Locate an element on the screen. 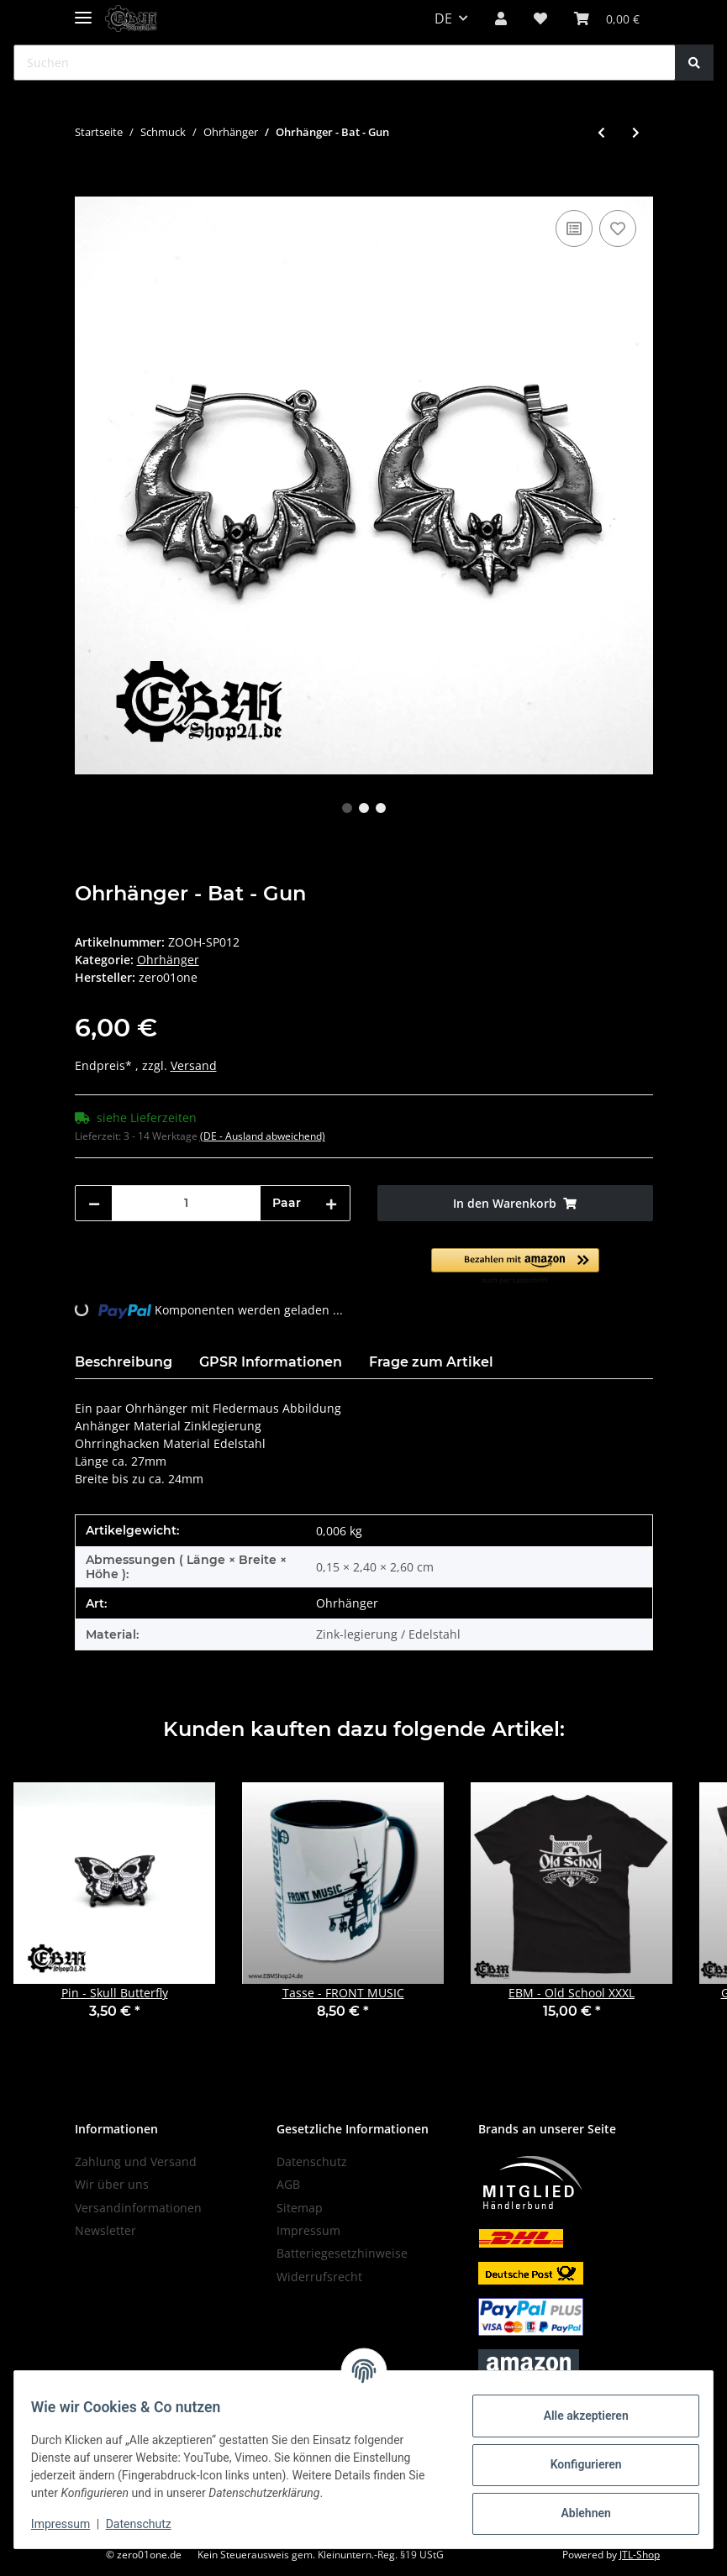 The width and height of the screenshot is (727, 2576). [zum vorherigen Artikel: Ohrhänger - Pentagramm] is located at coordinates (601, 132).